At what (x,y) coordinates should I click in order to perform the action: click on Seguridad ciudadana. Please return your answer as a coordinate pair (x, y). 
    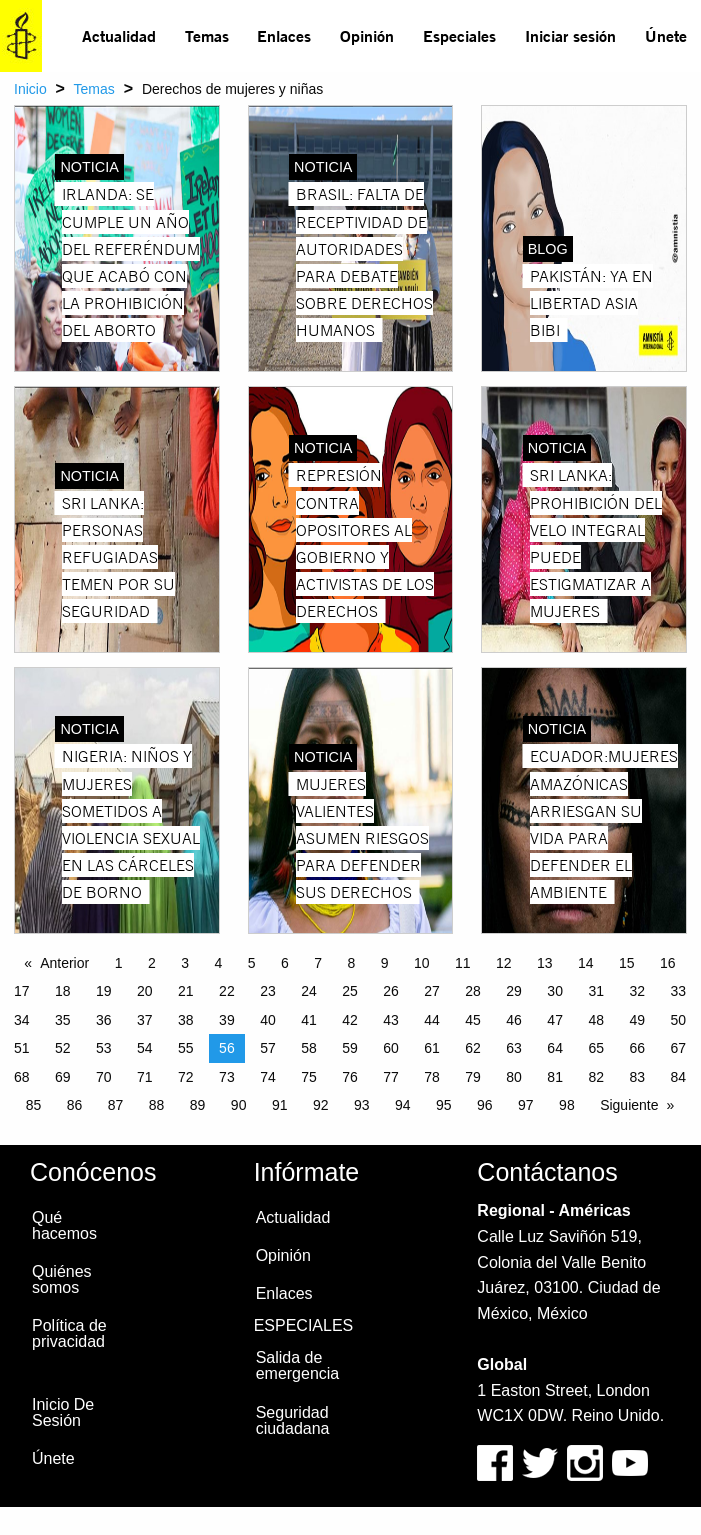
    Looking at the image, I should click on (293, 1420).